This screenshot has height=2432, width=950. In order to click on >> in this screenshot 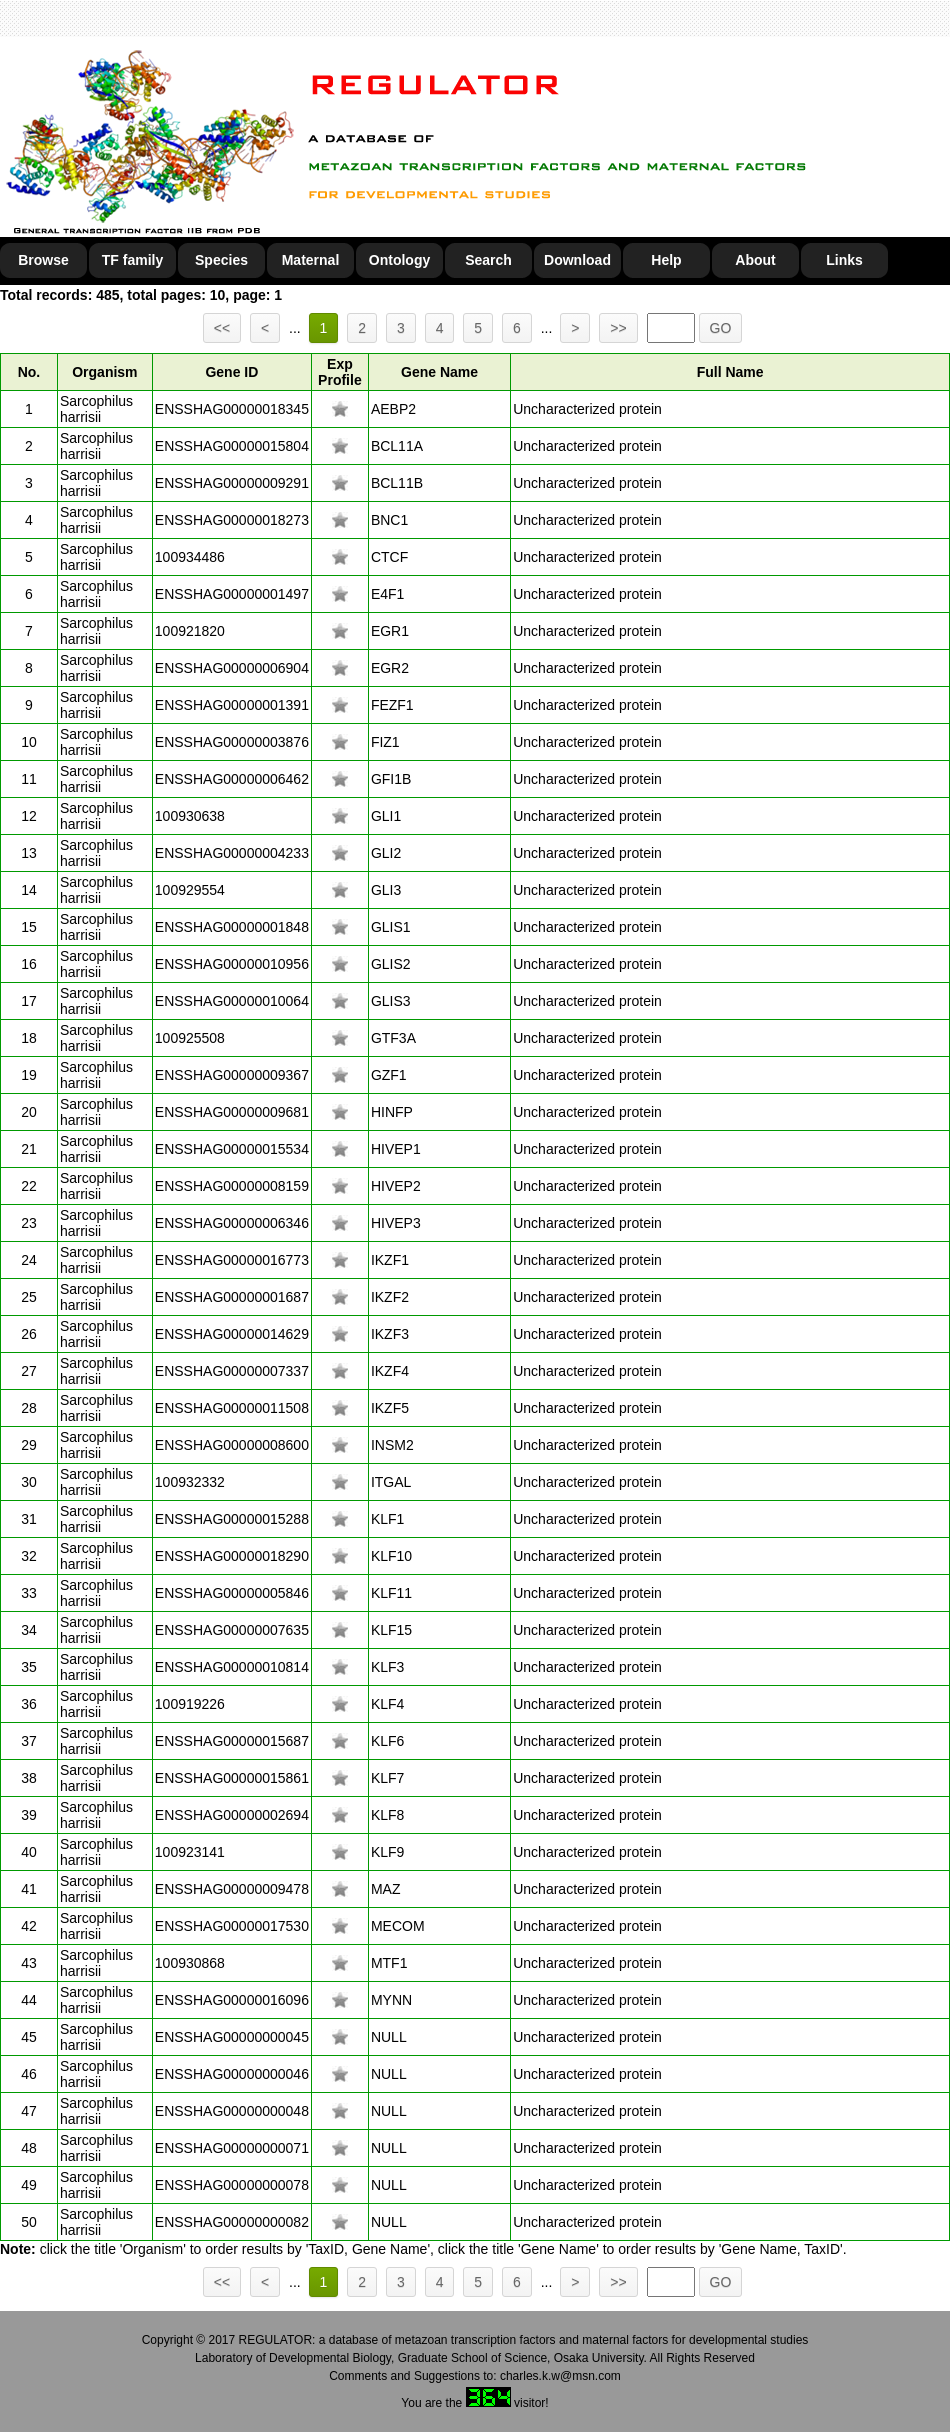, I will do `click(618, 328)`.